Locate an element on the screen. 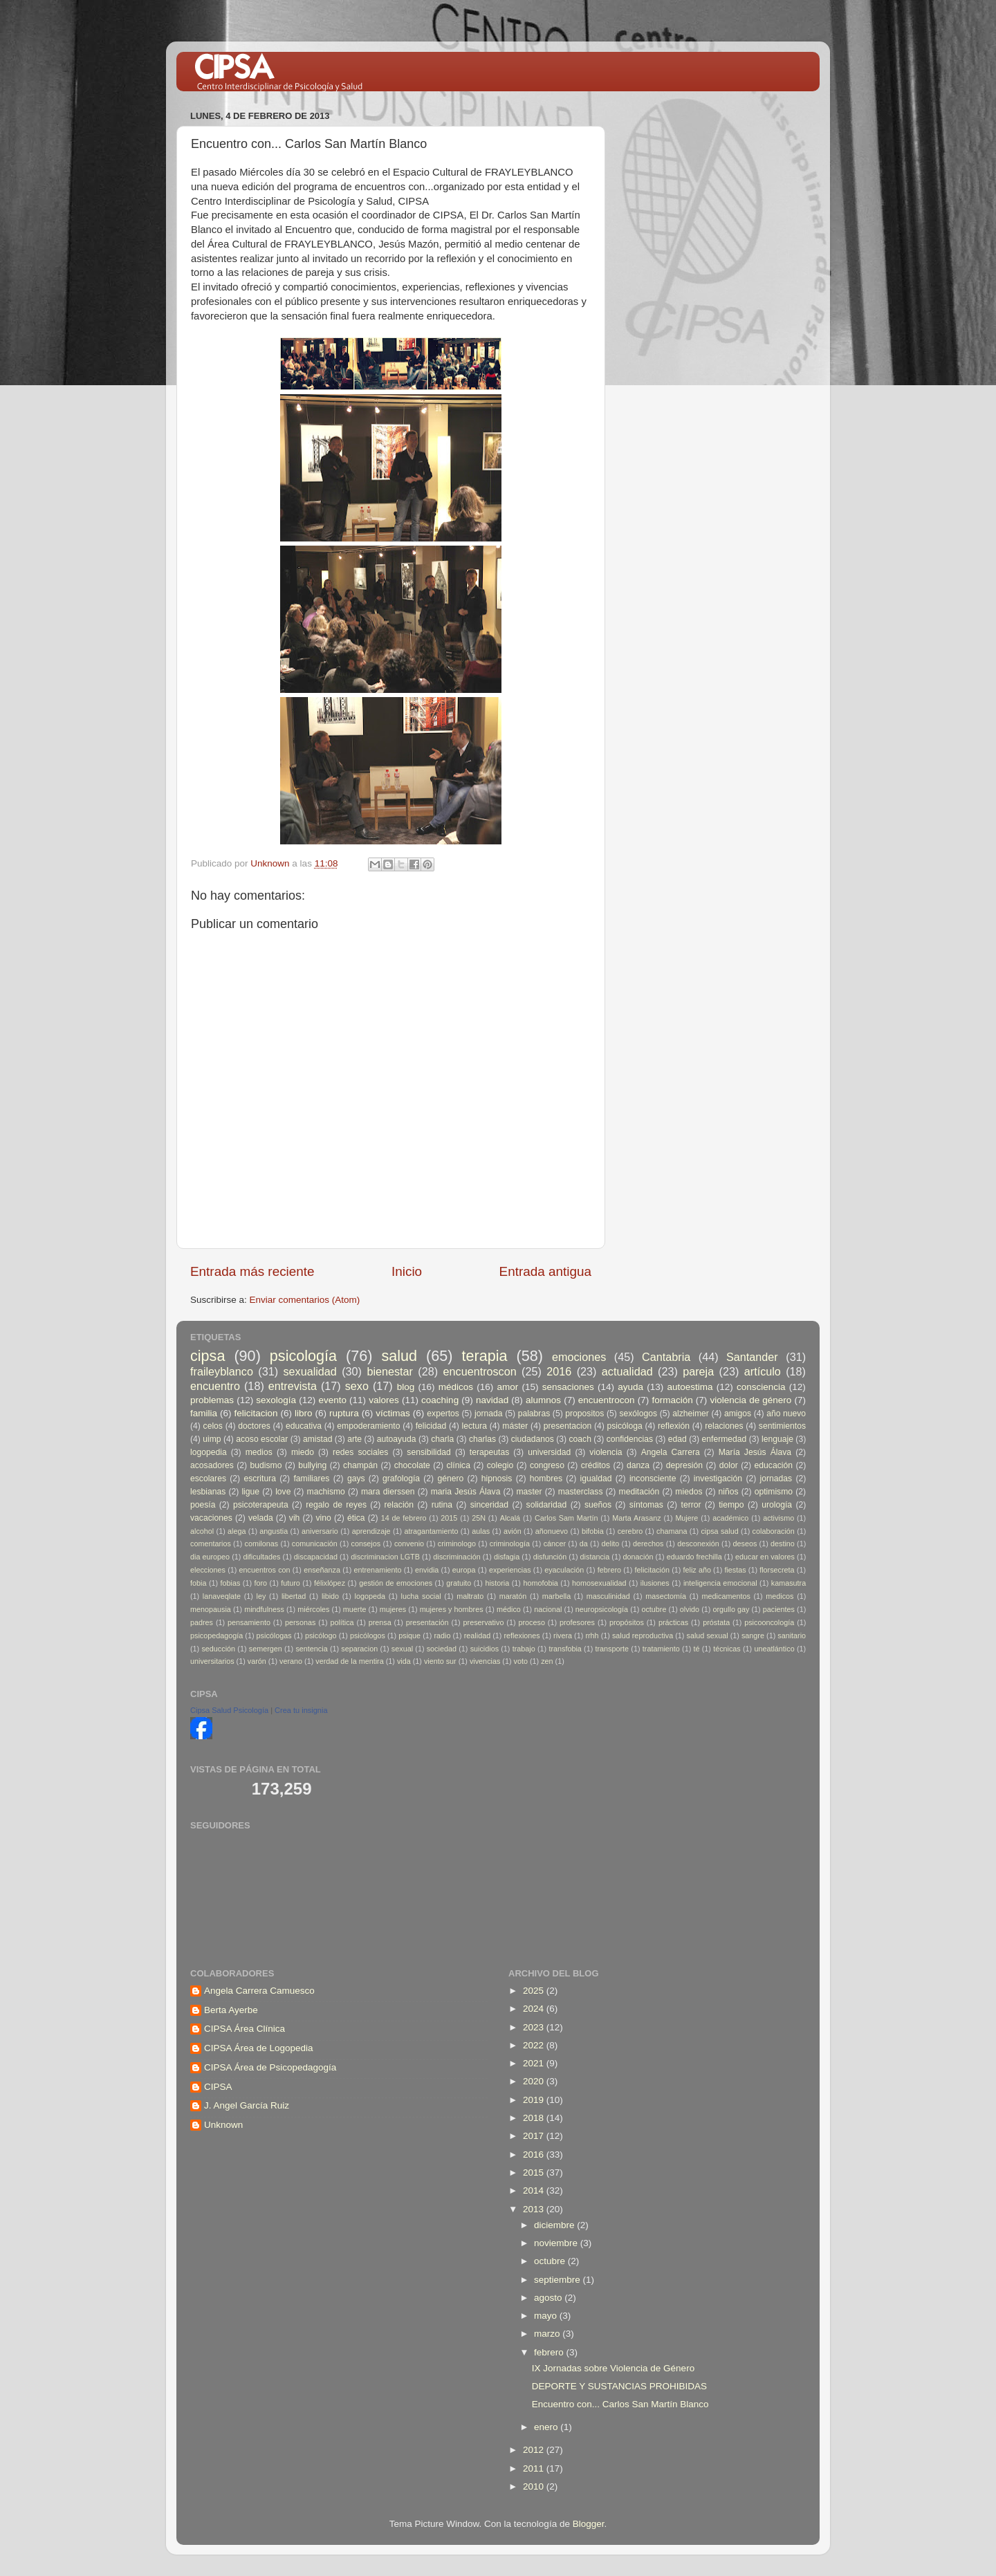 This screenshot has height=2576, width=996. discriminación is located at coordinates (456, 1557).